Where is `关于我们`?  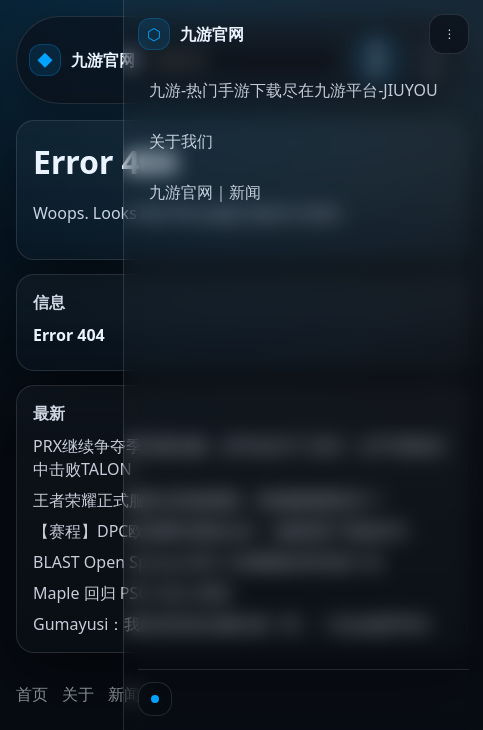 关于我们 is located at coordinates (181, 141).